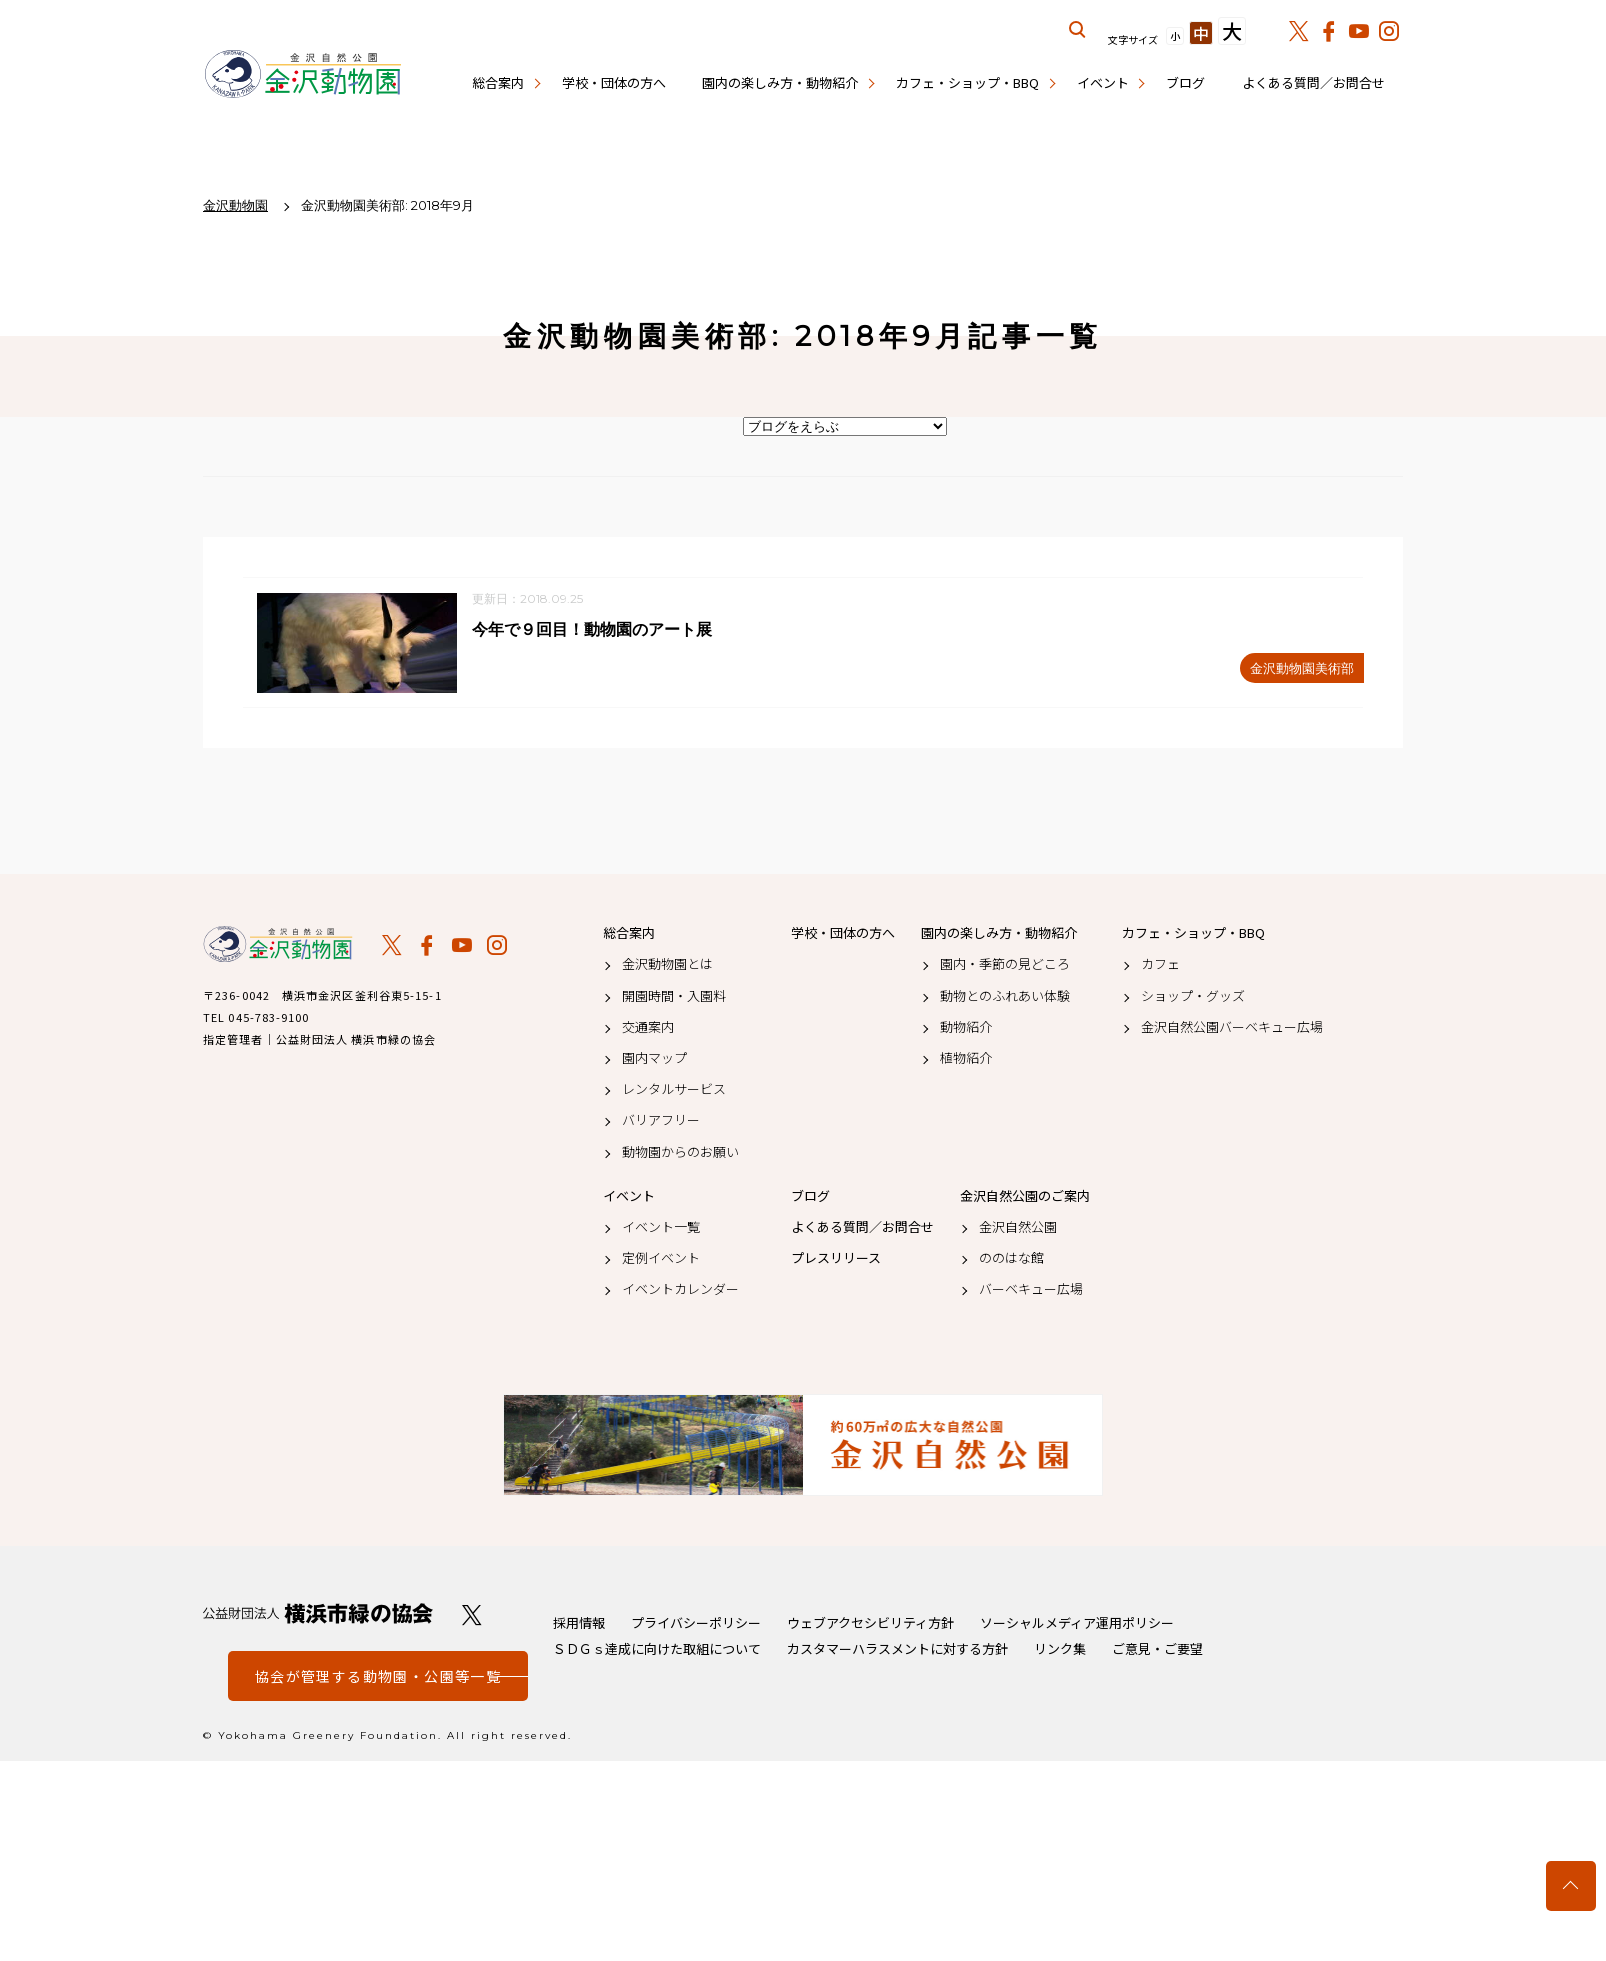 The image size is (1606, 1961). I want to click on ウェブアクセシビリティ方針, so click(870, 1623).